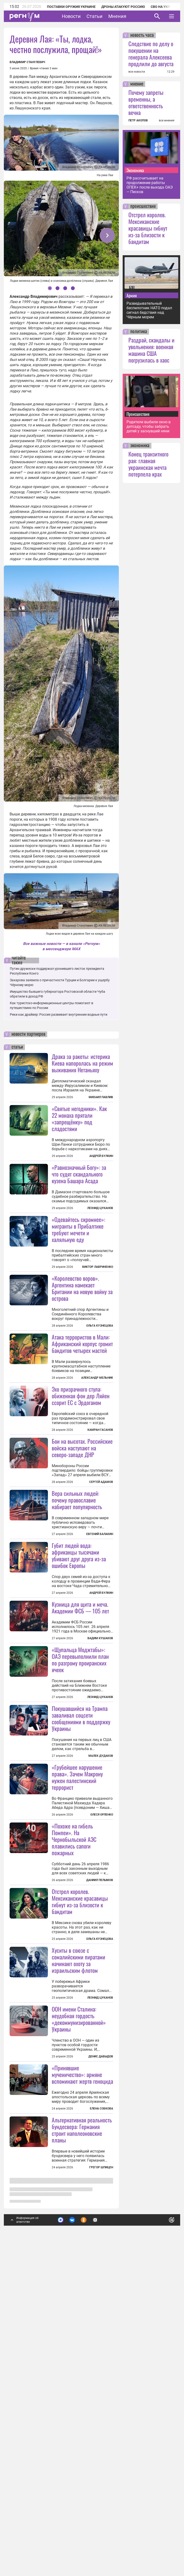 The width and height of the screenshot is (184, 2576). Describe the element at coordinates (138, 120) in the screenshot. I see `ПЕТР АКОПОВ` at that location.